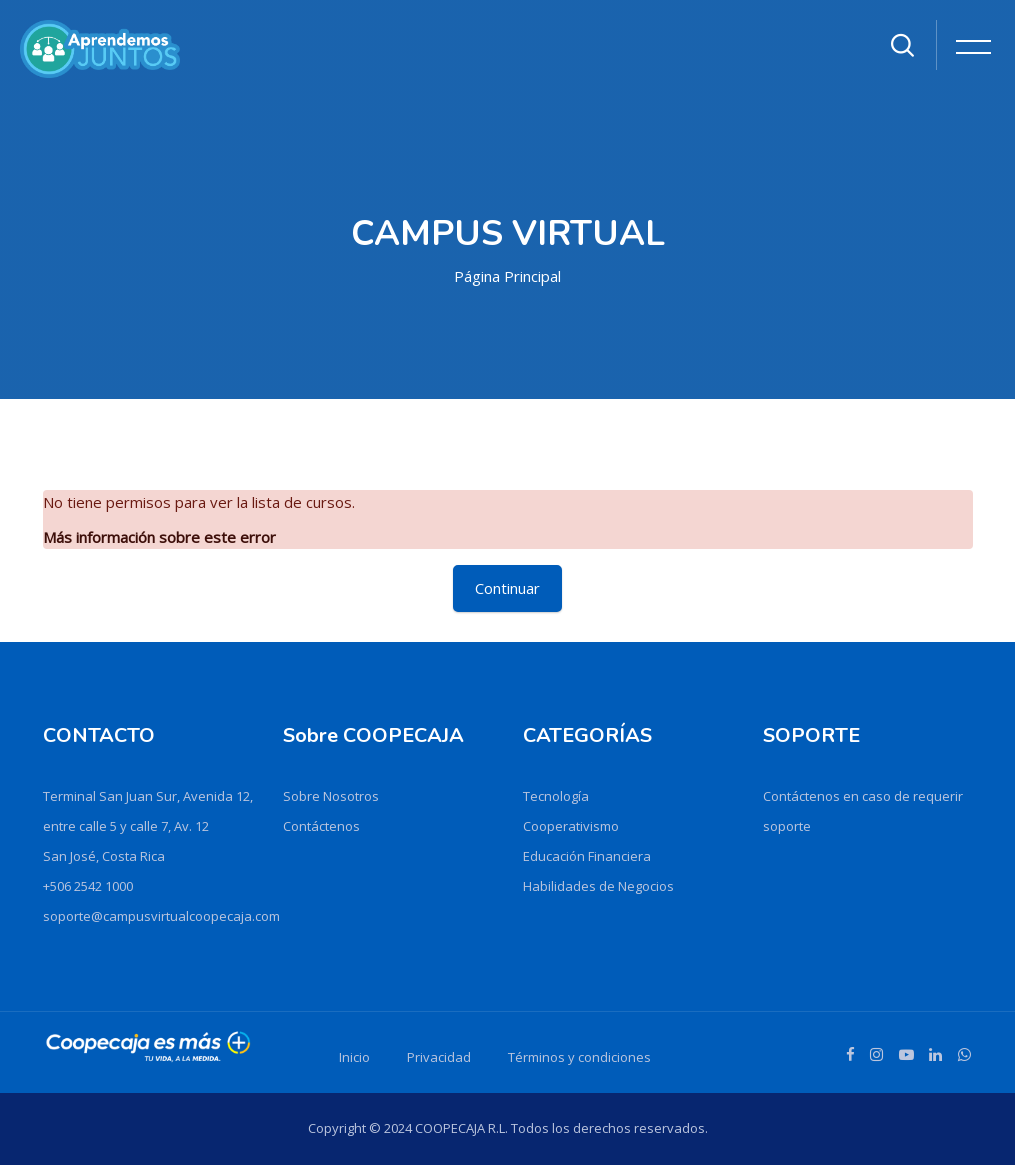 The width and height of the screenshot is (1015, 1165). I want to click on Inicio, so click(354, 1057).